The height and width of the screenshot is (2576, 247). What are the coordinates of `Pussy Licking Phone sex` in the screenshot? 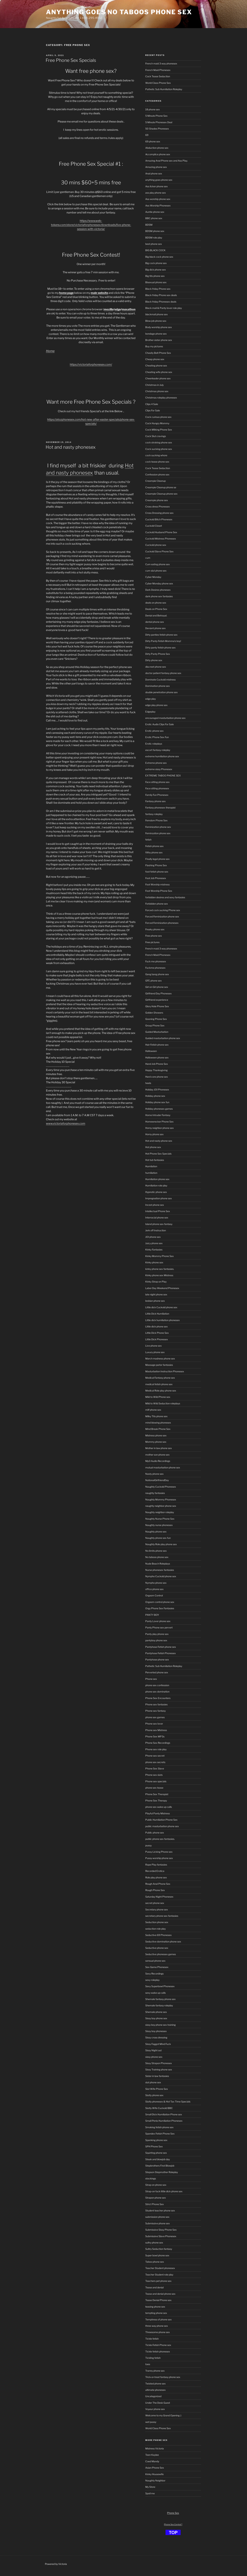 It's located at (159, 1851).